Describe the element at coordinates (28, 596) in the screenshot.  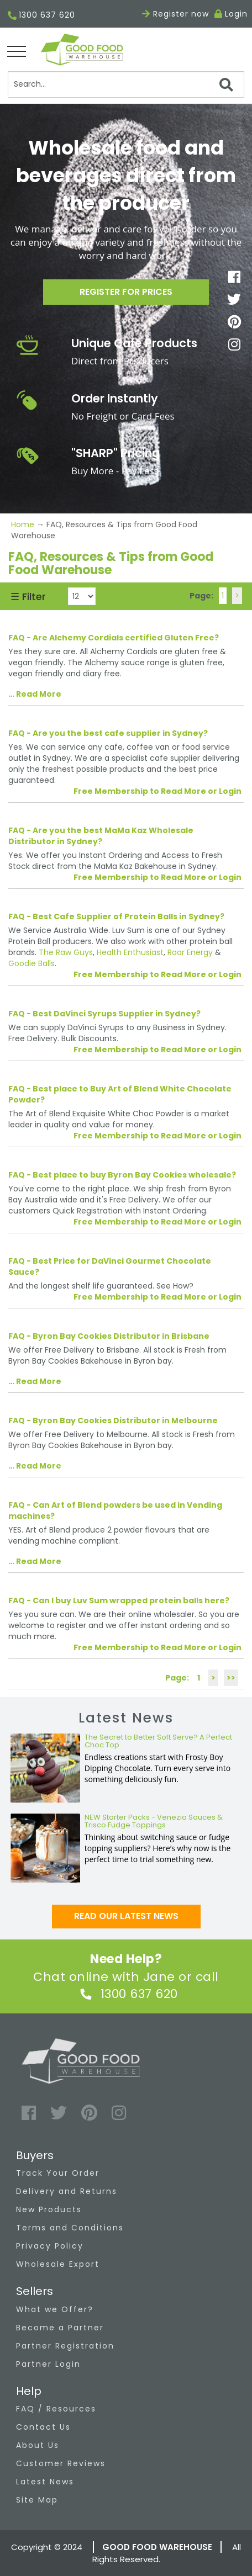
I see `☰ Filter` at that location.